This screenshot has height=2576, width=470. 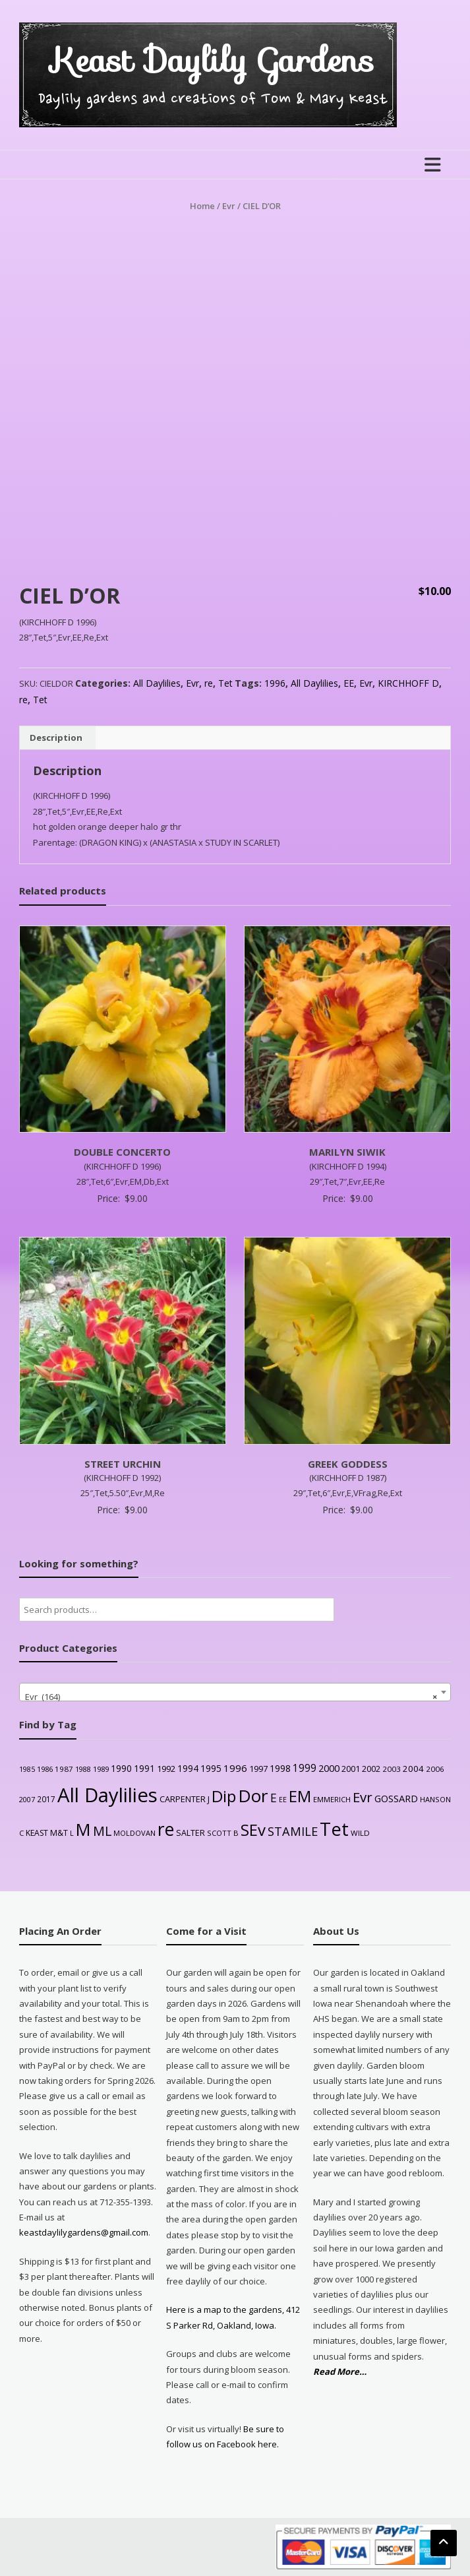 What do you see at coordinates (435, 1769) in the screenshot?
I see `2006 [2006 (25 products)]` at bounding box center [435, 1769].